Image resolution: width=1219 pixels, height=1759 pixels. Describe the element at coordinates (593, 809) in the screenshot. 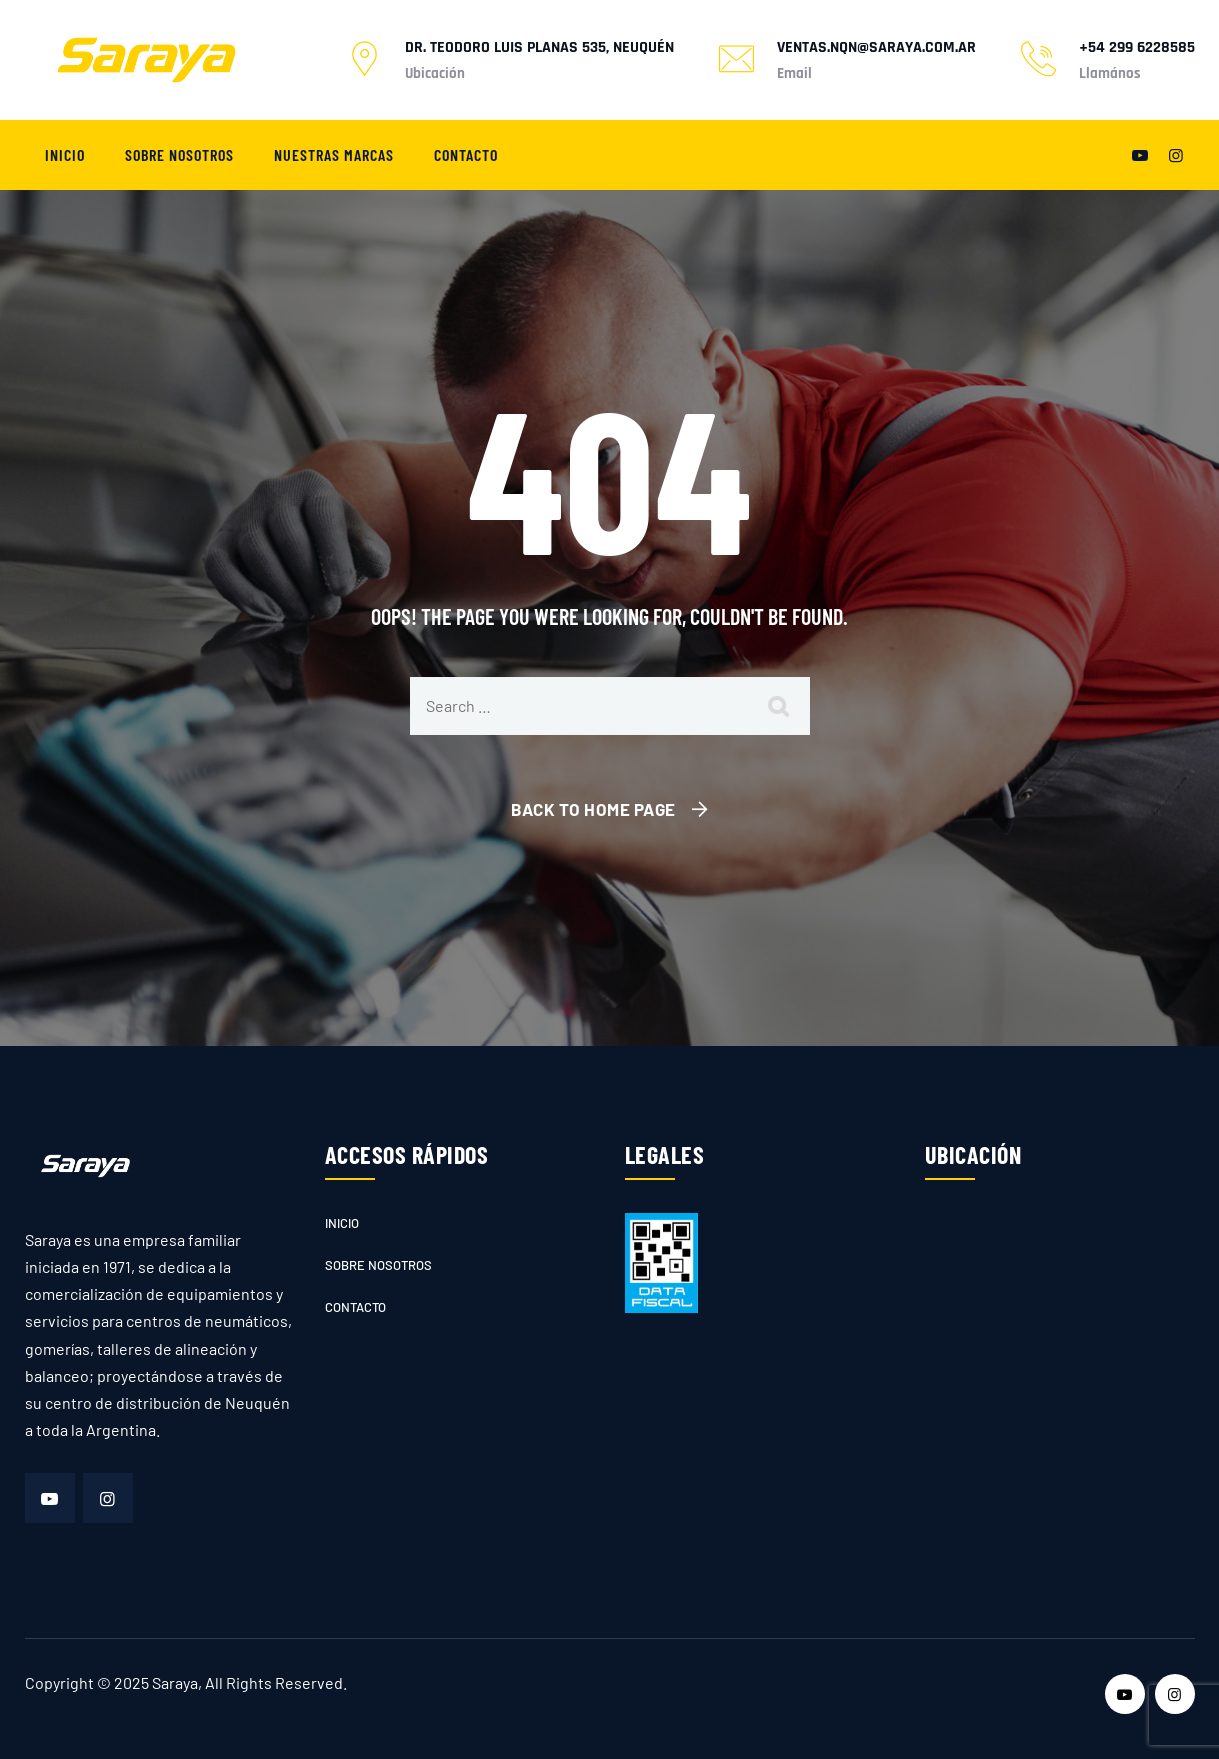

I see `Back To Home Page` at that location.